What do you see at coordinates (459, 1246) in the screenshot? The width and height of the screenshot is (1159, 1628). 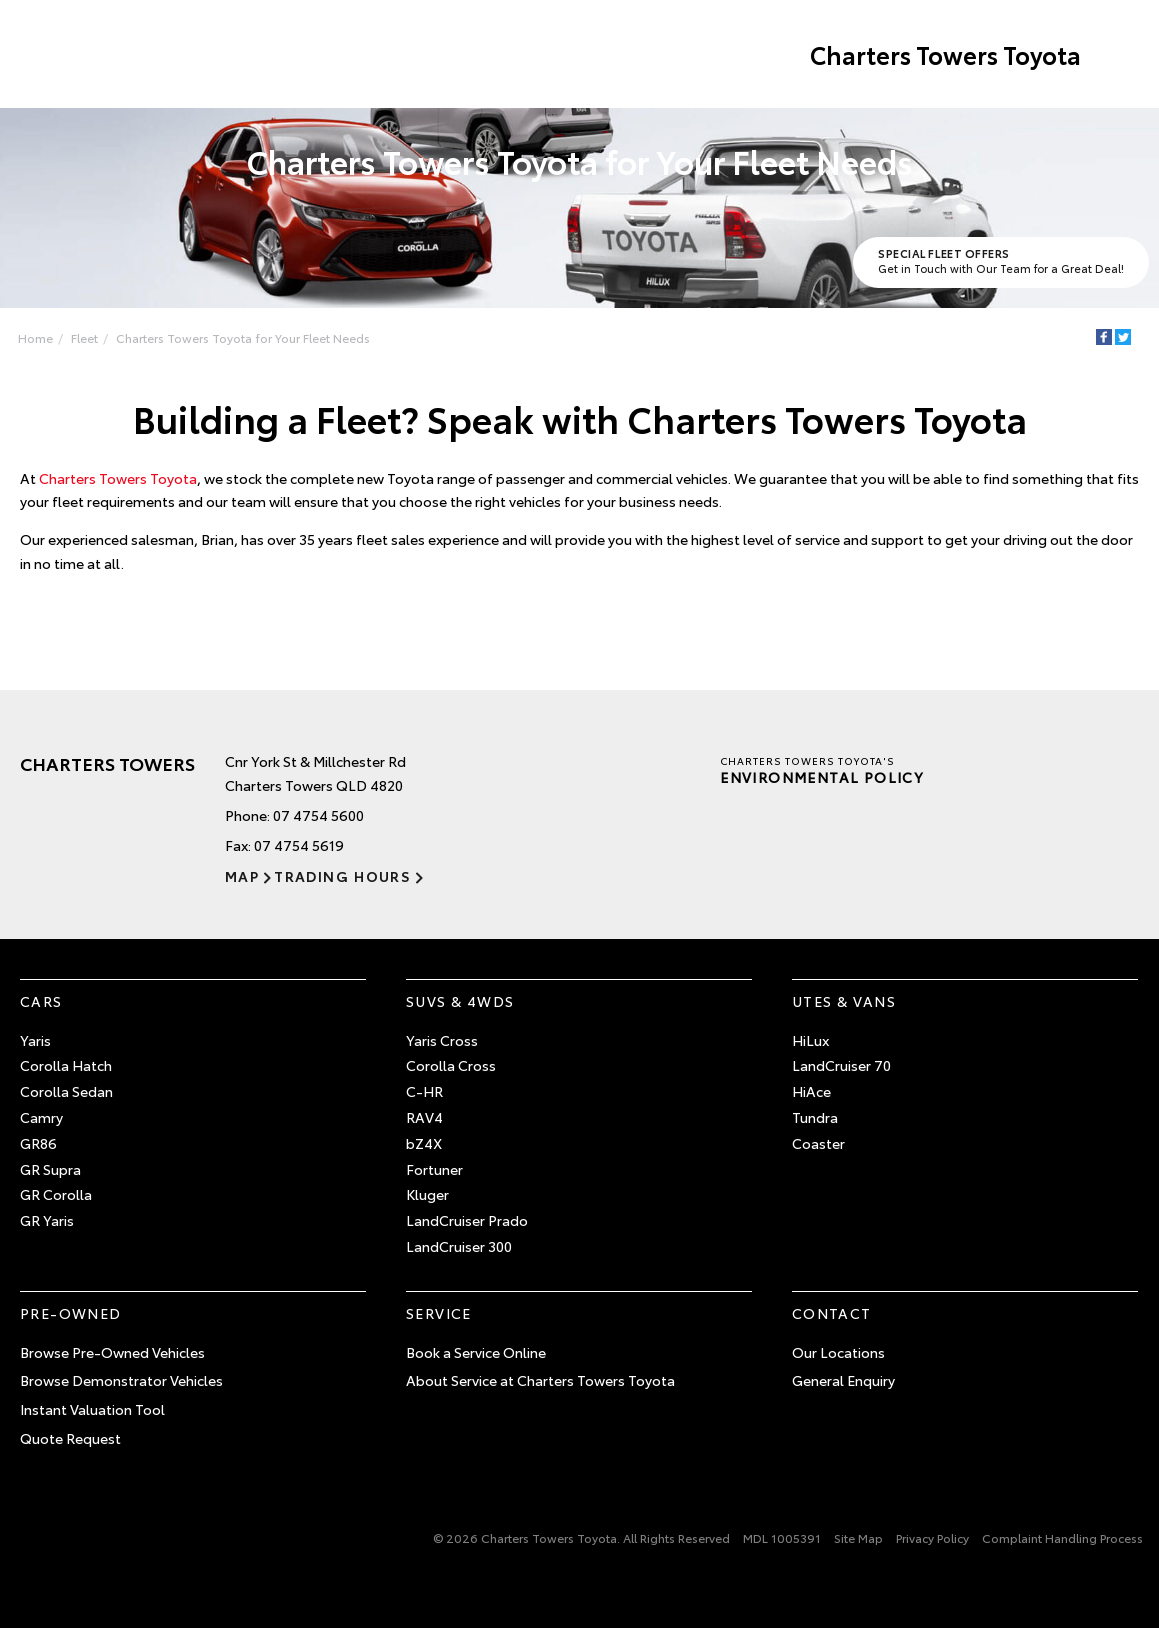 I see `LandCruiser 300` at bounding box center [459, 1246].